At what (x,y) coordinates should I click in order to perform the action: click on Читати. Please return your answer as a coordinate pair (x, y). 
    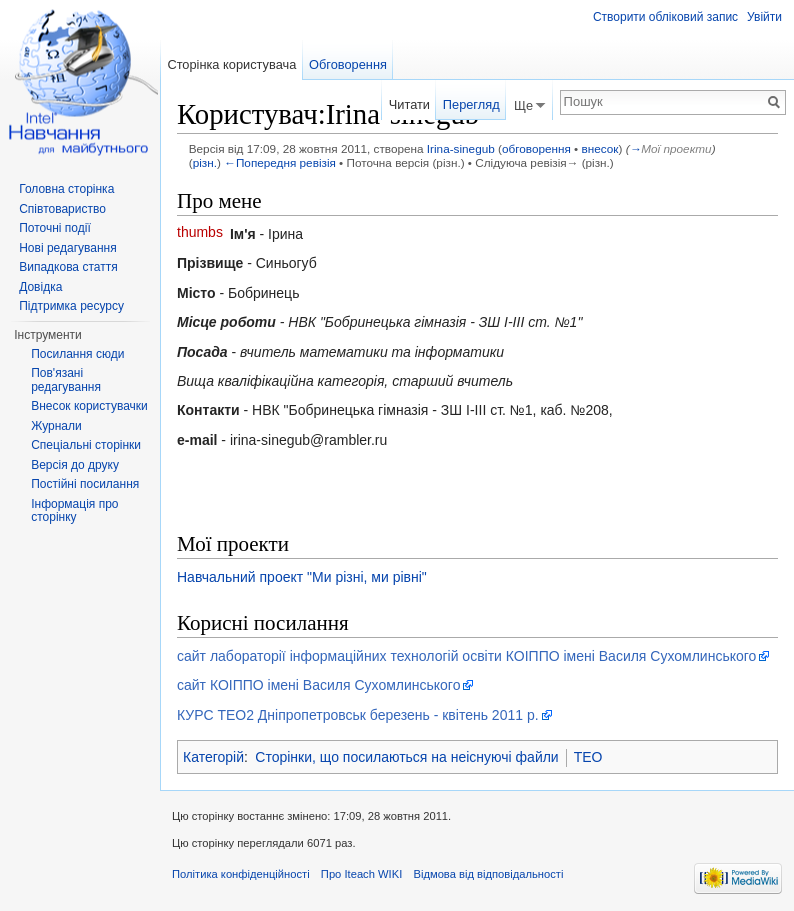
    Looking at the image, I should click on (409, 104).